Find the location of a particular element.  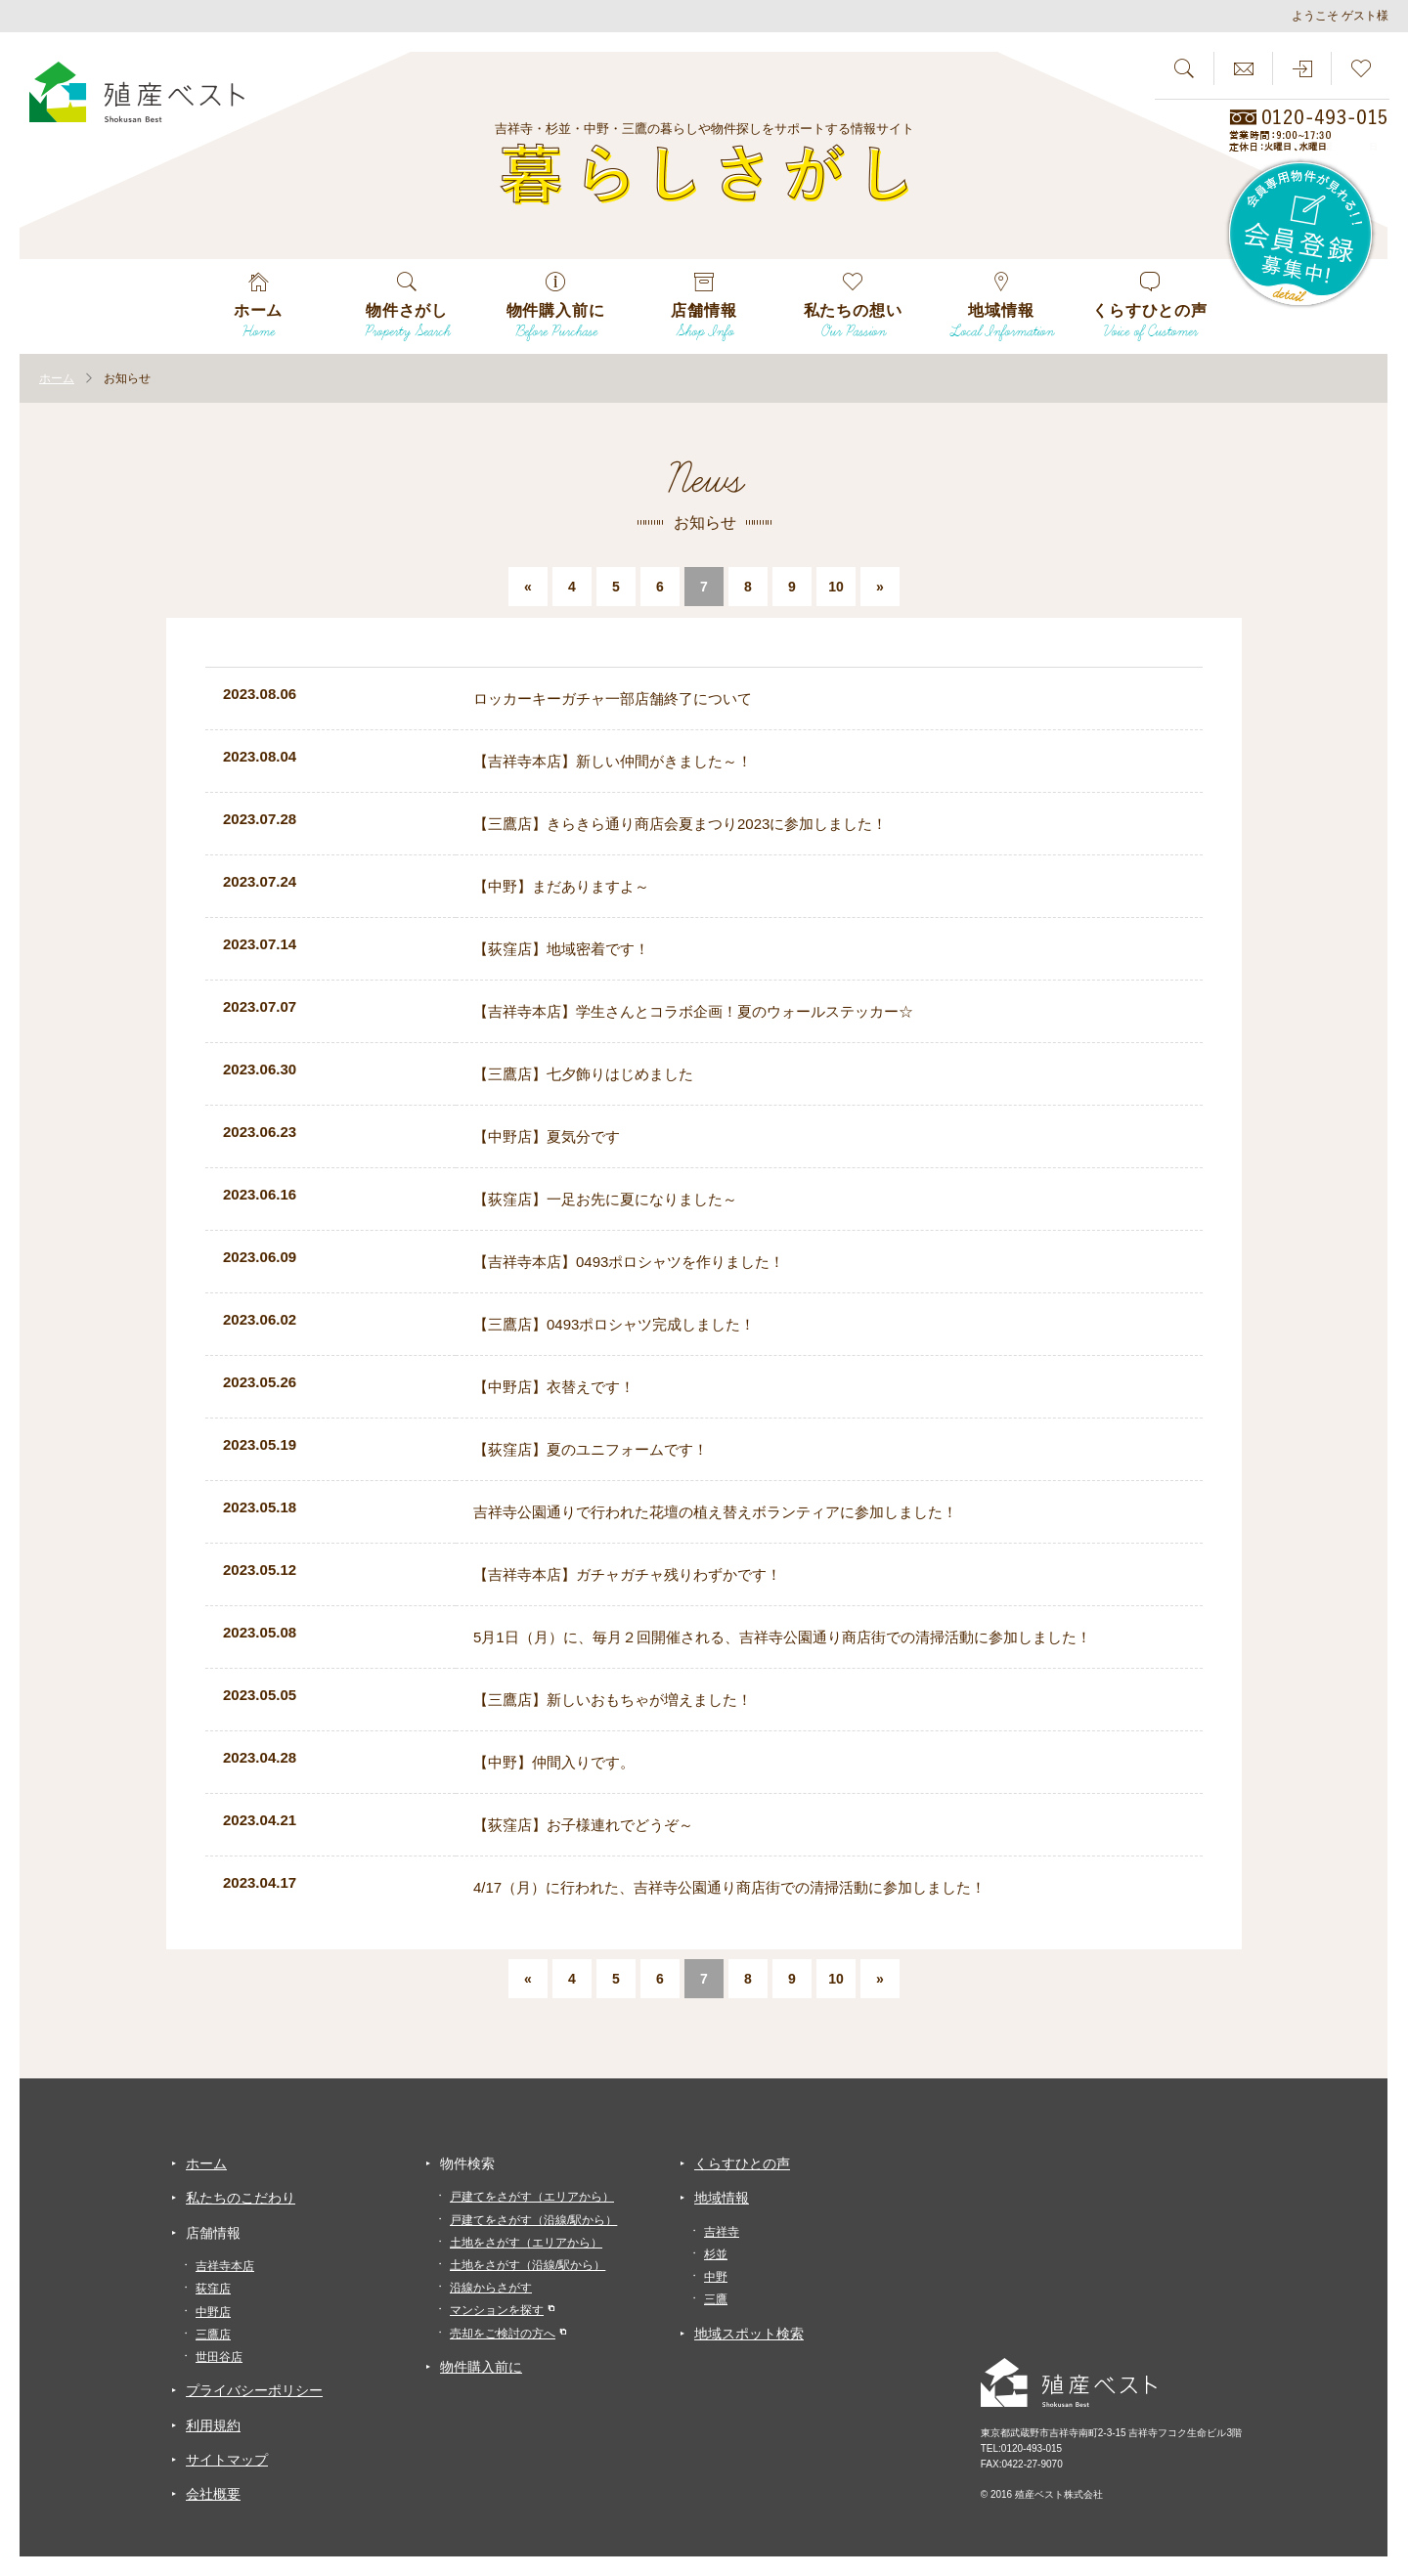

【中野店】夏気分です is located at coordinates (546, 1136).